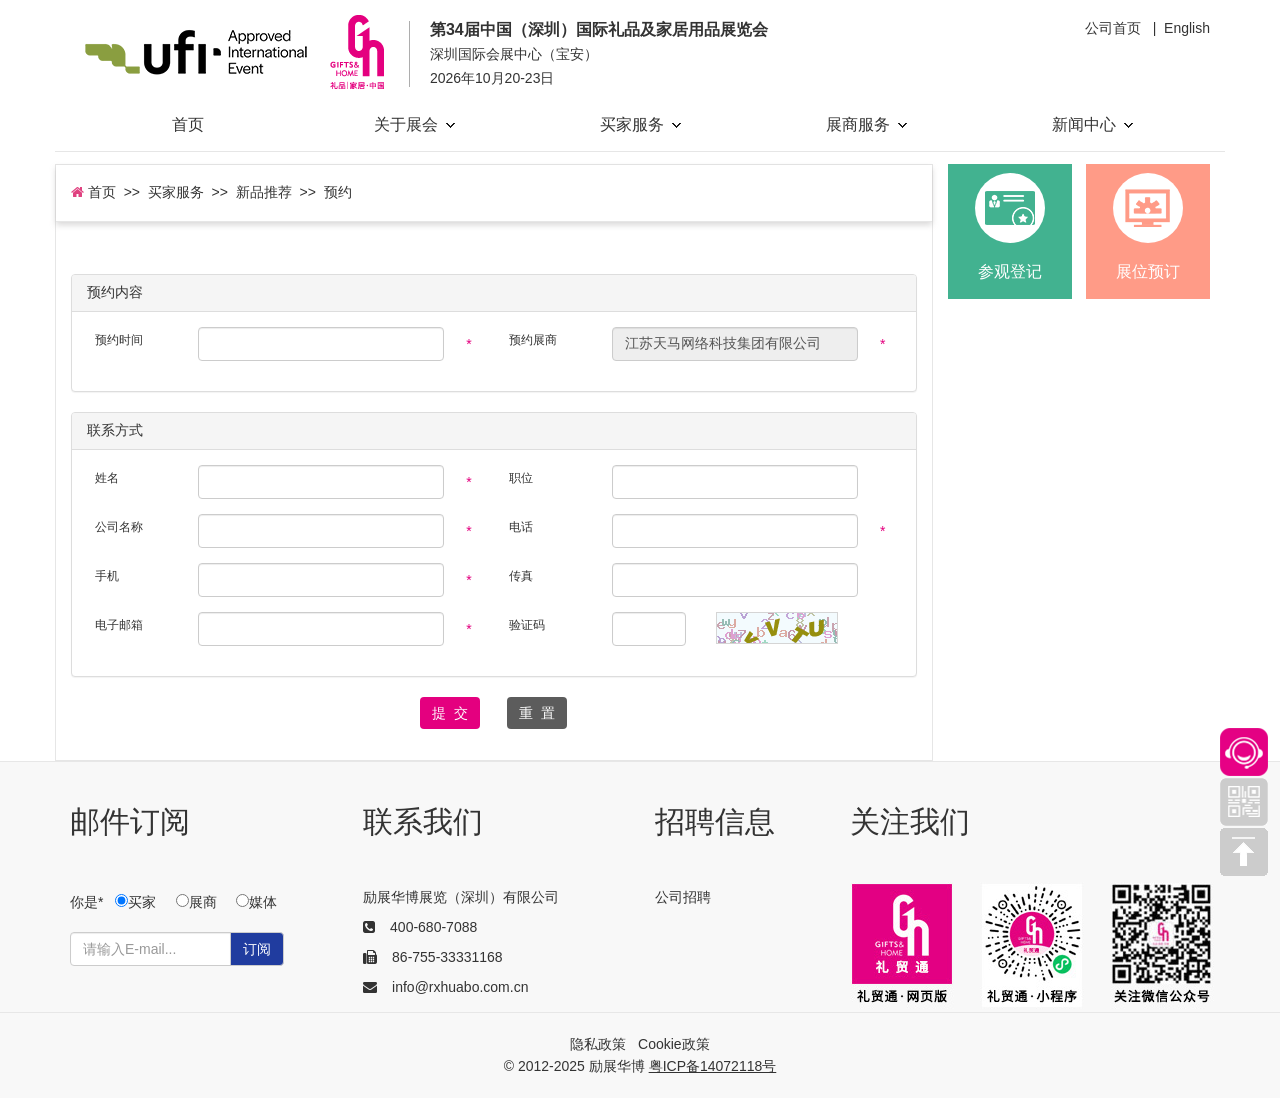  I want to click on 订阅, so click(257, 949).